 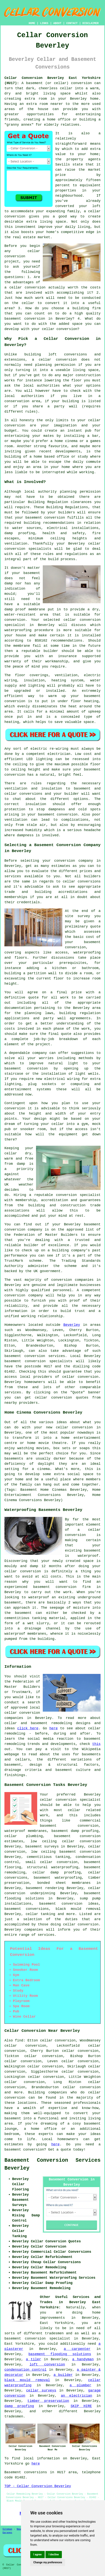 I want to click on I agree [button], so click(x=37, y=2554).